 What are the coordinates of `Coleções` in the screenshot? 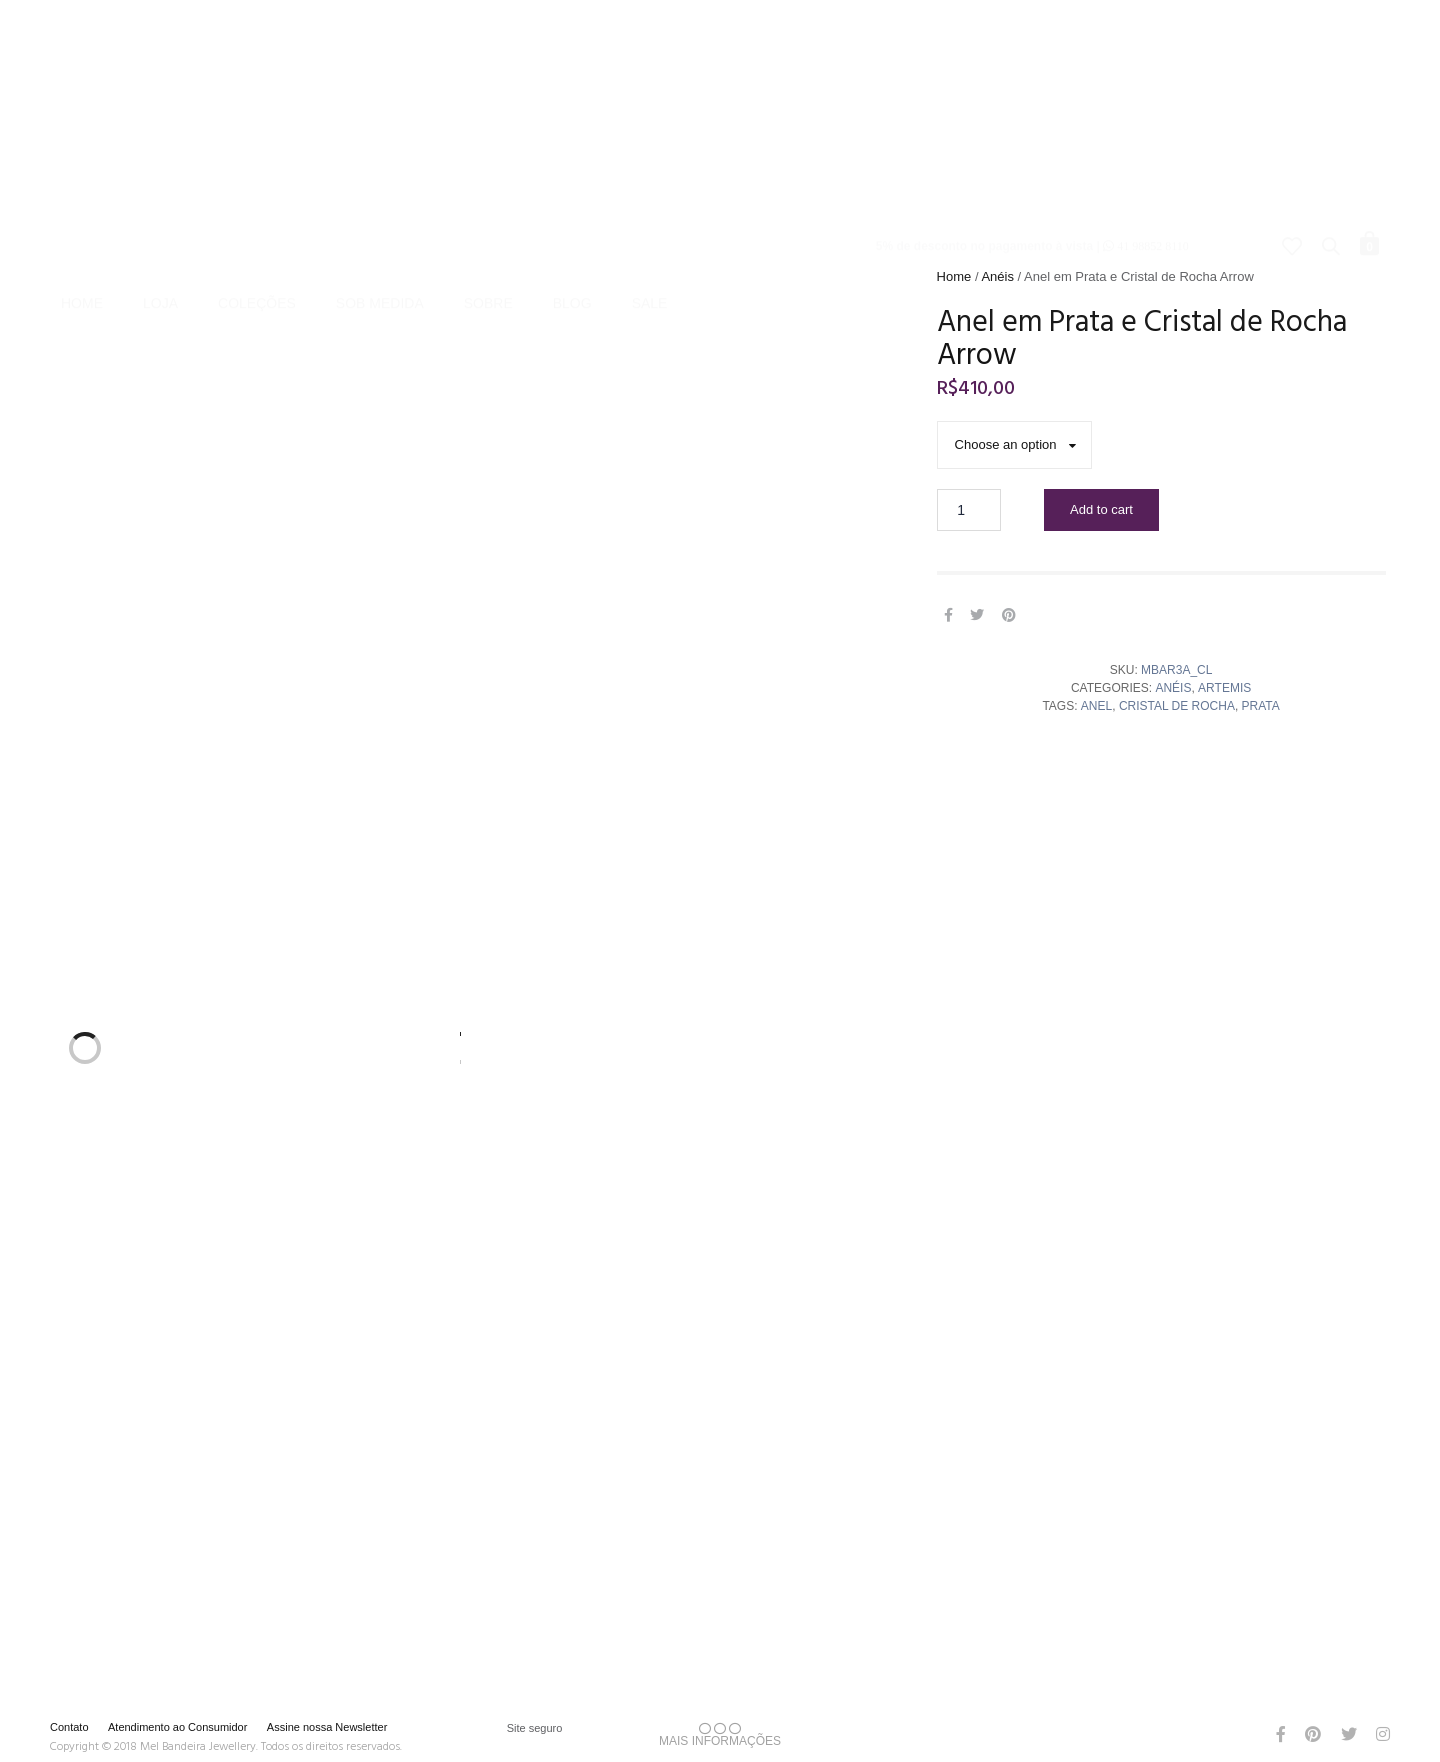 It's located at (257, 141).